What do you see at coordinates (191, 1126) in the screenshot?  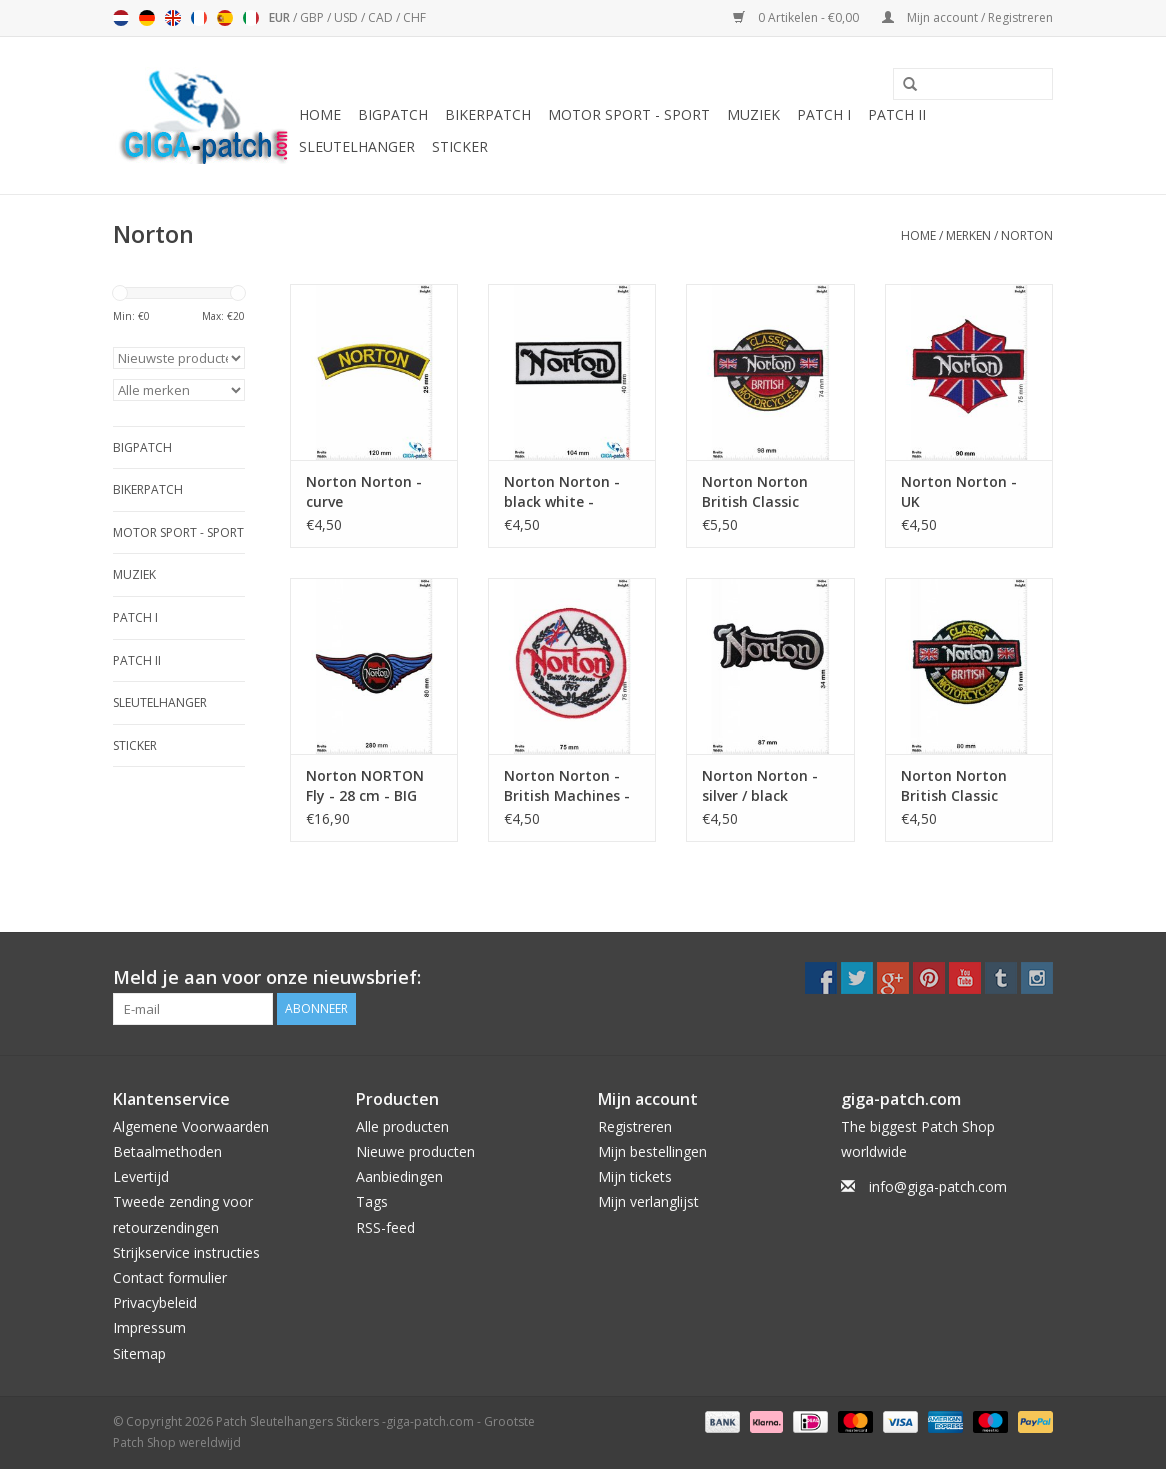 I see `Algemene Voorwaarden` at bounding box center [191, 1126].